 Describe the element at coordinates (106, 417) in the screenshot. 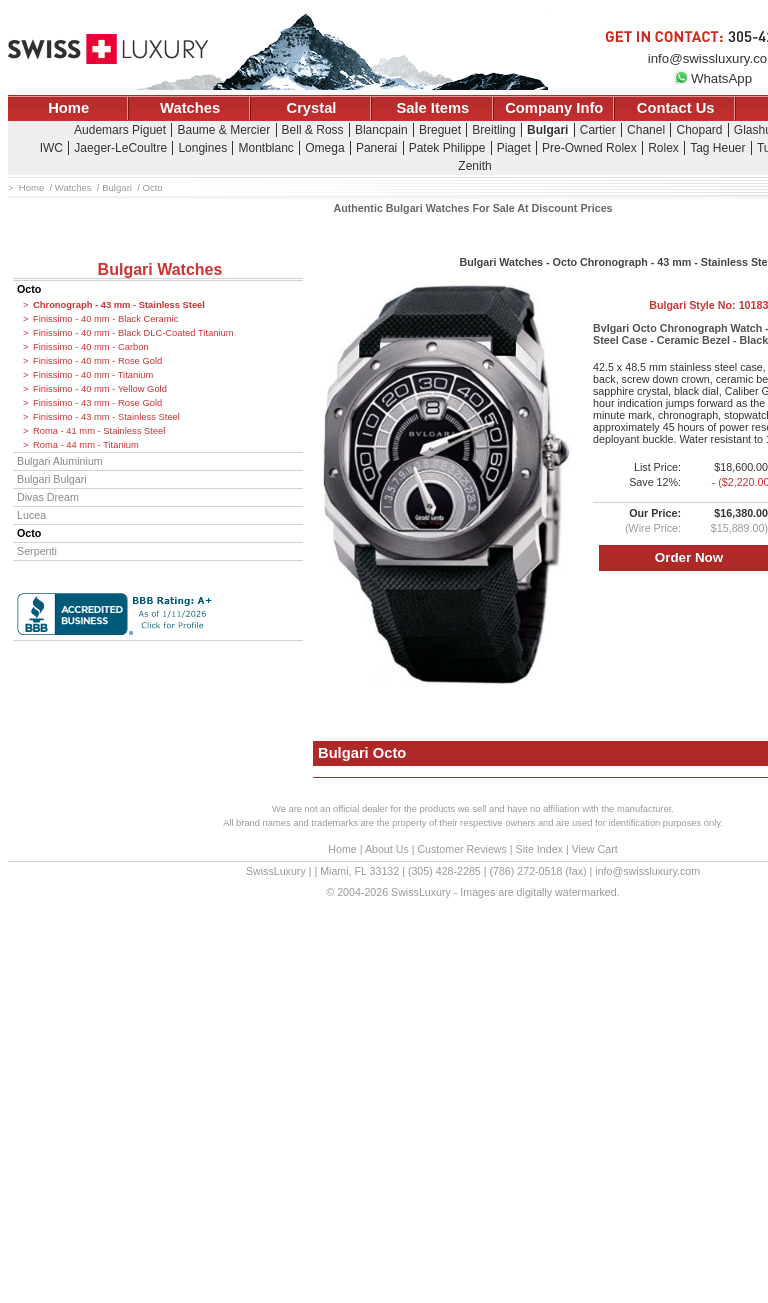

I see `Finissimo - 43 mm - Stainless Steel` at that location.